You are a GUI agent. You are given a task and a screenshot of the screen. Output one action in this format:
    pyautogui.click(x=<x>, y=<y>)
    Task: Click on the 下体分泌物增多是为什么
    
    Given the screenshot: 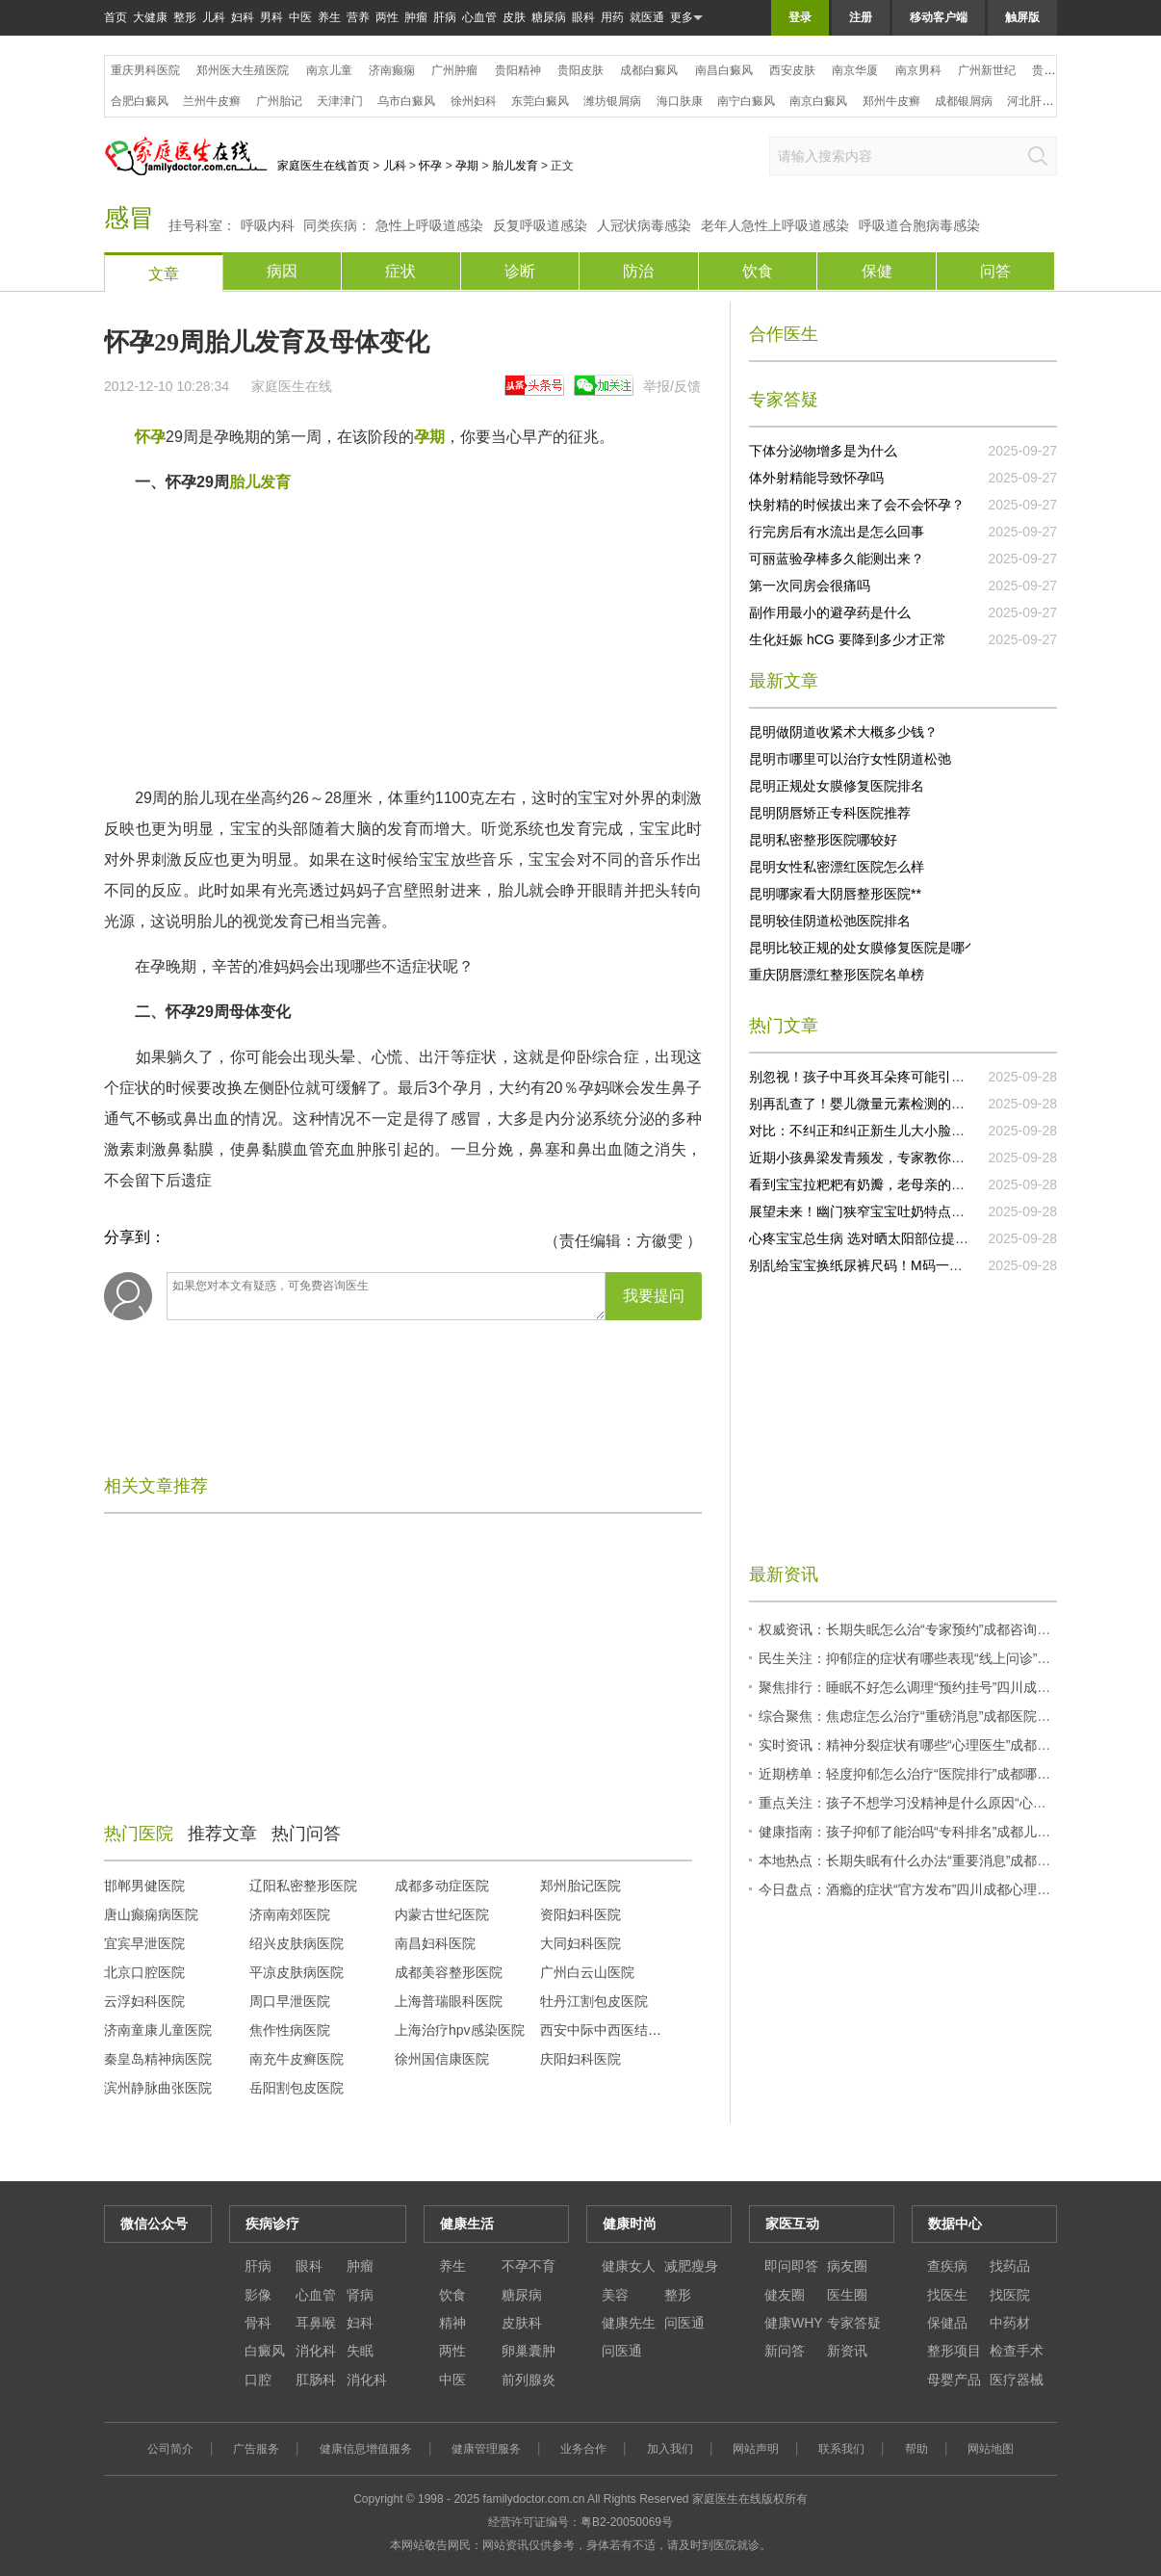 What is the action you would take?
    pyautogui.click(x=823, y=450)
    